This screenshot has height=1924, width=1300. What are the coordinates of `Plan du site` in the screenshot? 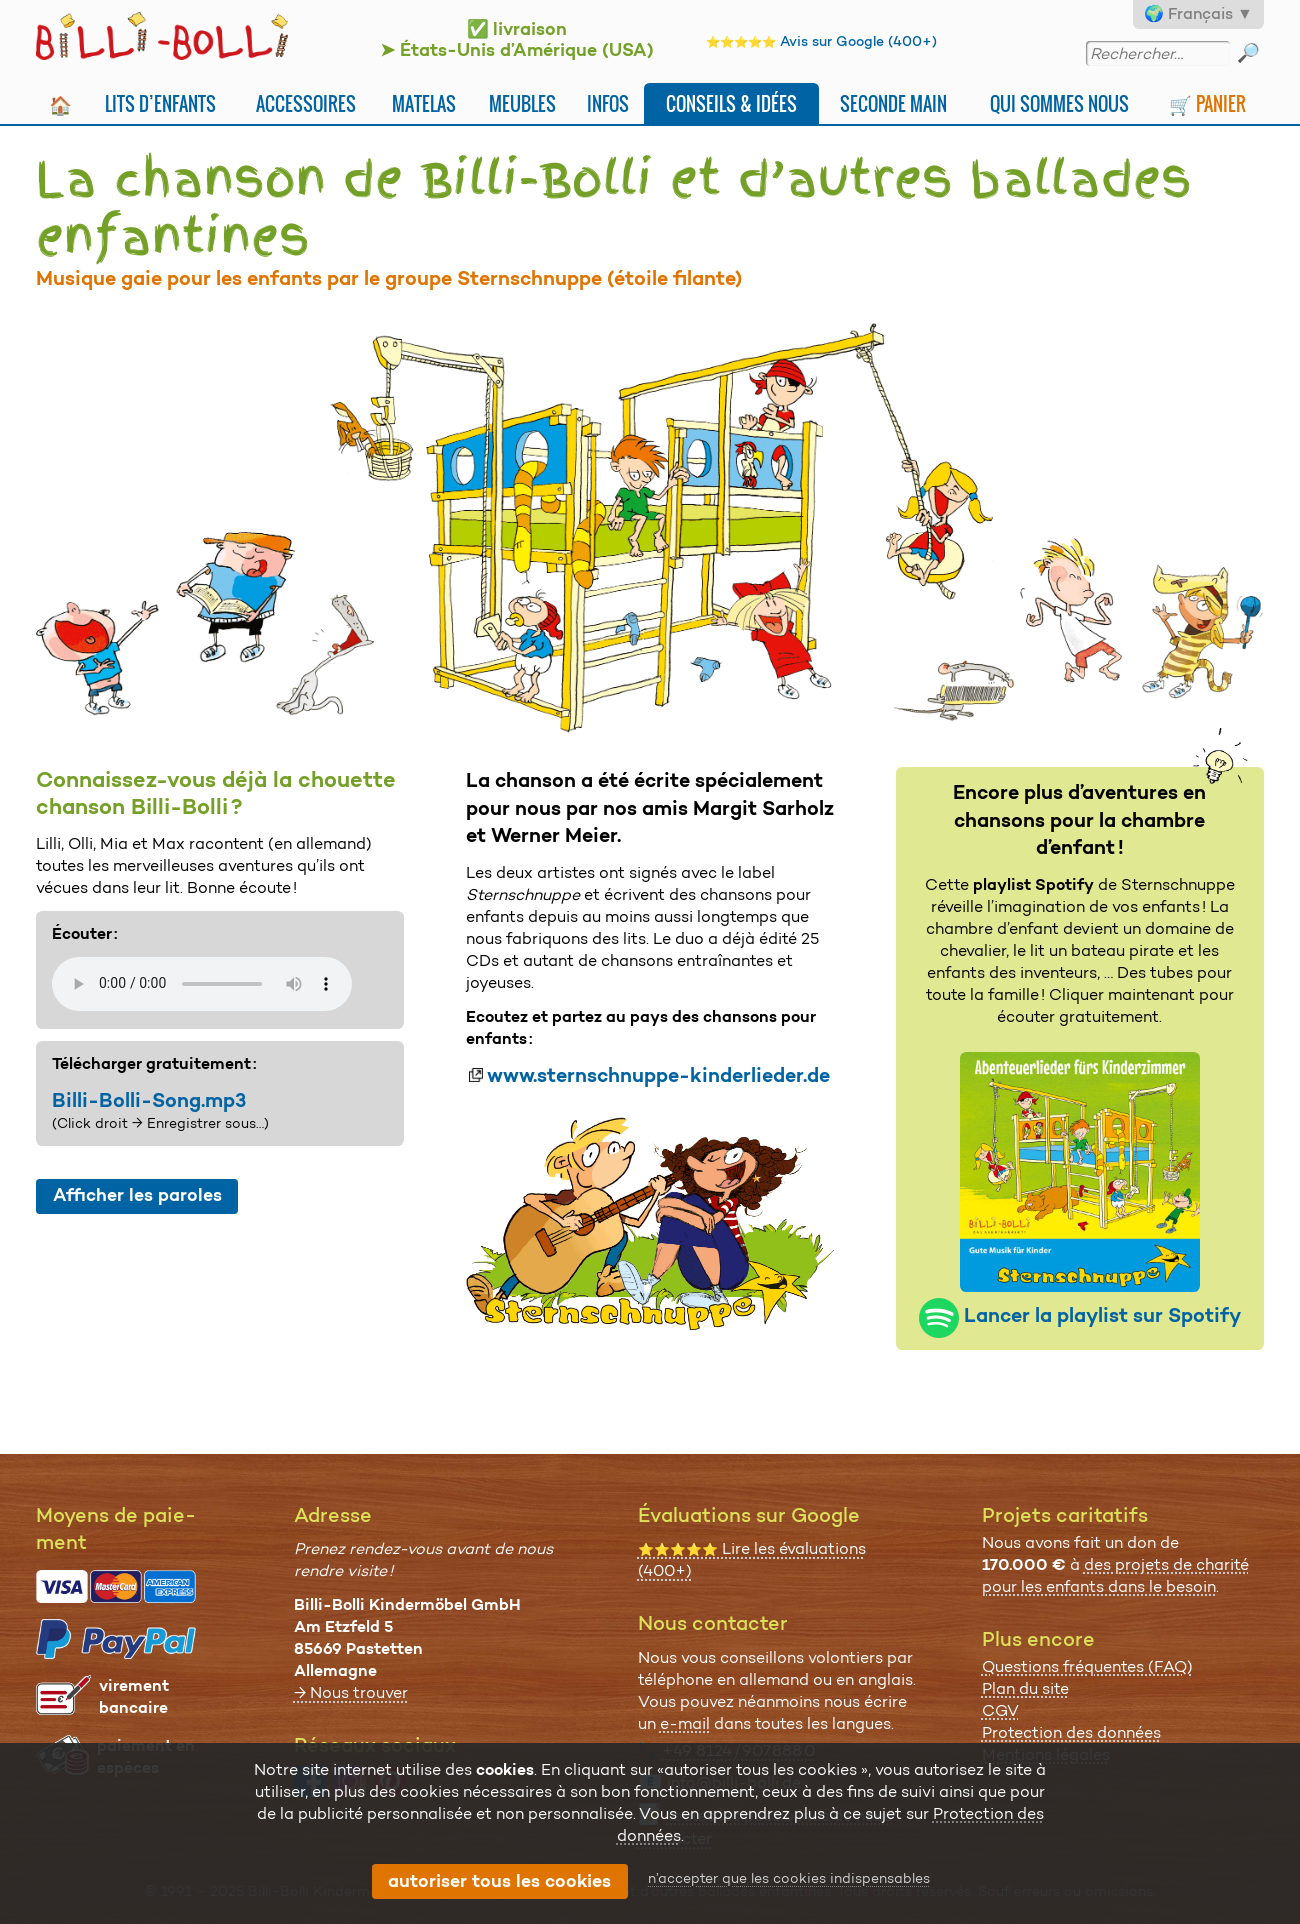 It's located at (1025, 1688).